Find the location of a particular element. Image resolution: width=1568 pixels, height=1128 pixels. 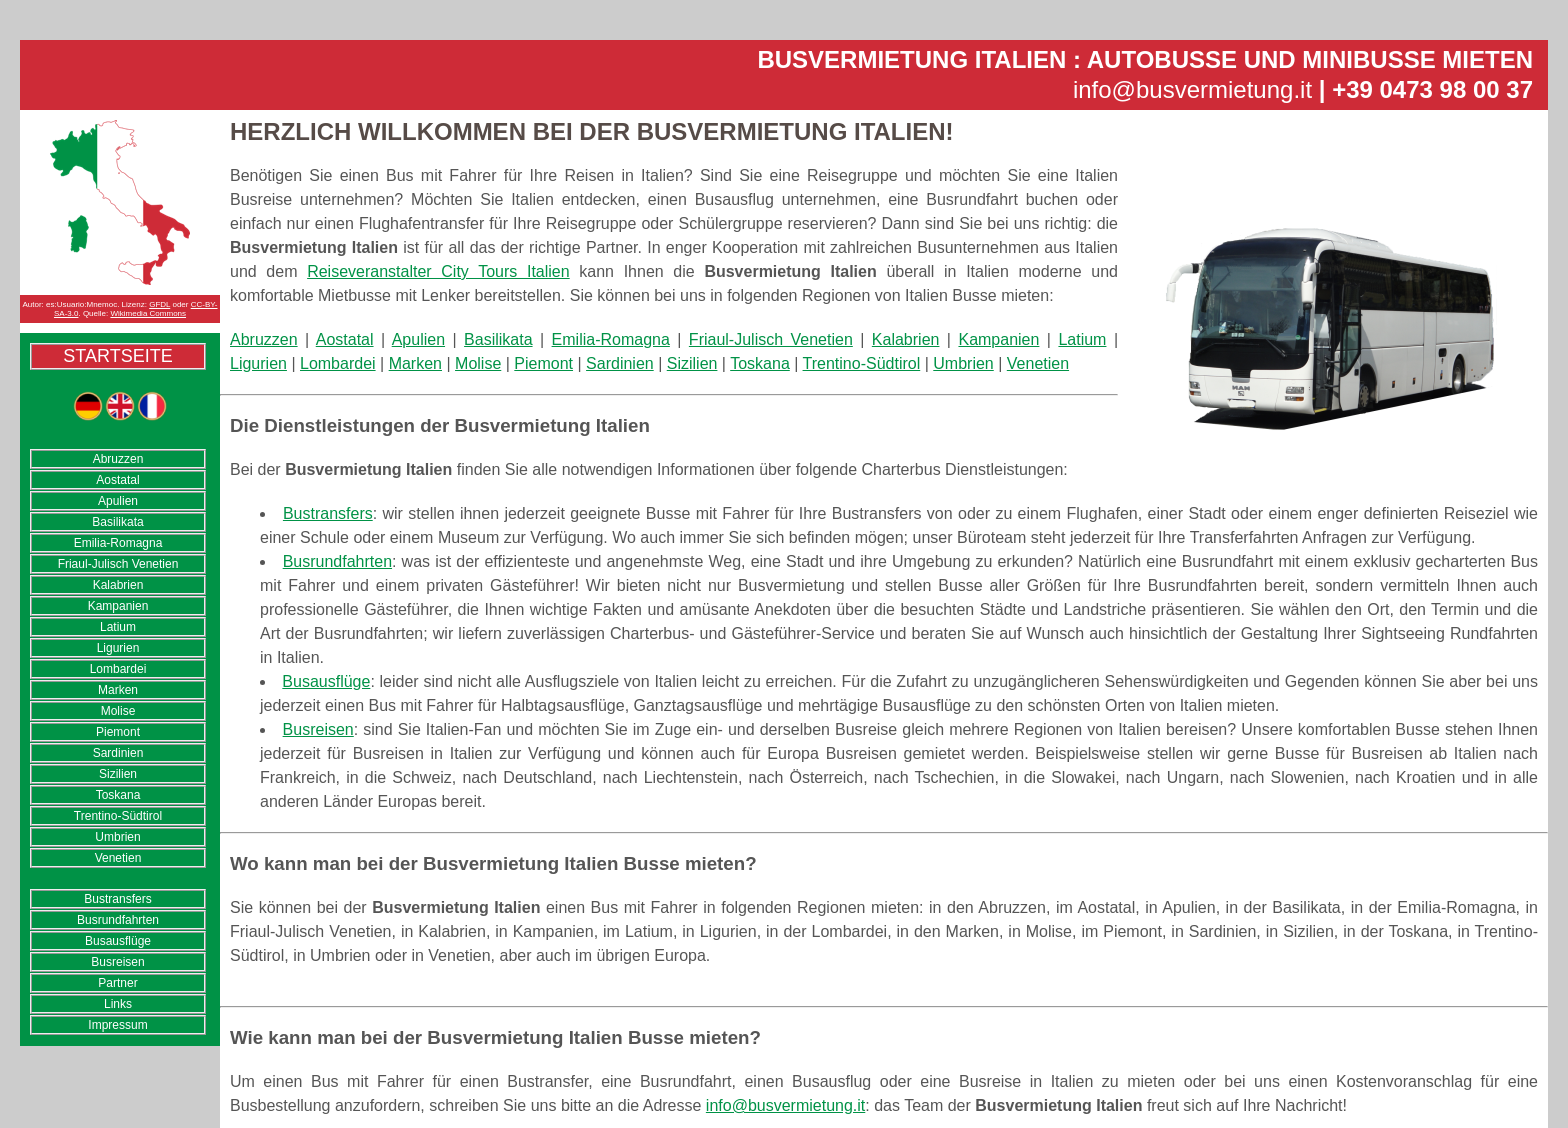

Venetien is located at coordinates (118, 858).